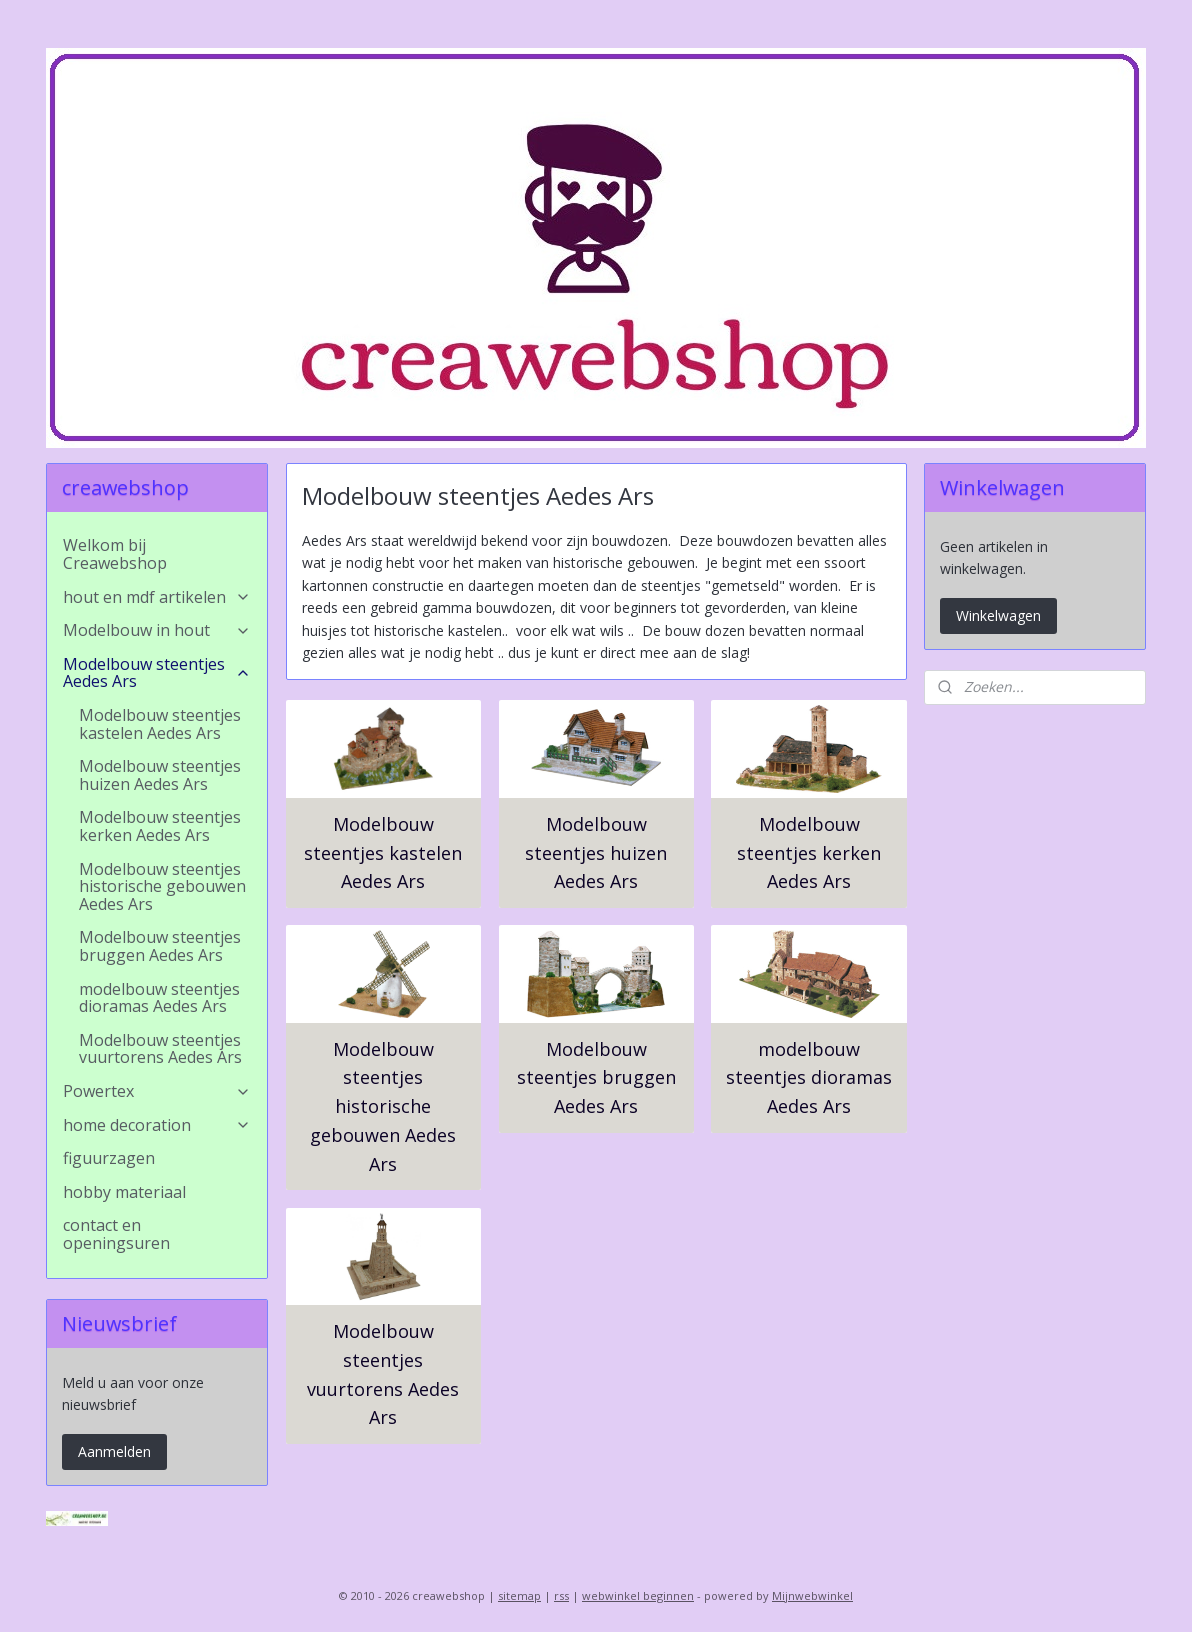  What do you see at coordinates (809, 853) in the screenshot?
I see `Modelbouw steentjes kerken Aedes Ars` at bounding box center [809, 853].